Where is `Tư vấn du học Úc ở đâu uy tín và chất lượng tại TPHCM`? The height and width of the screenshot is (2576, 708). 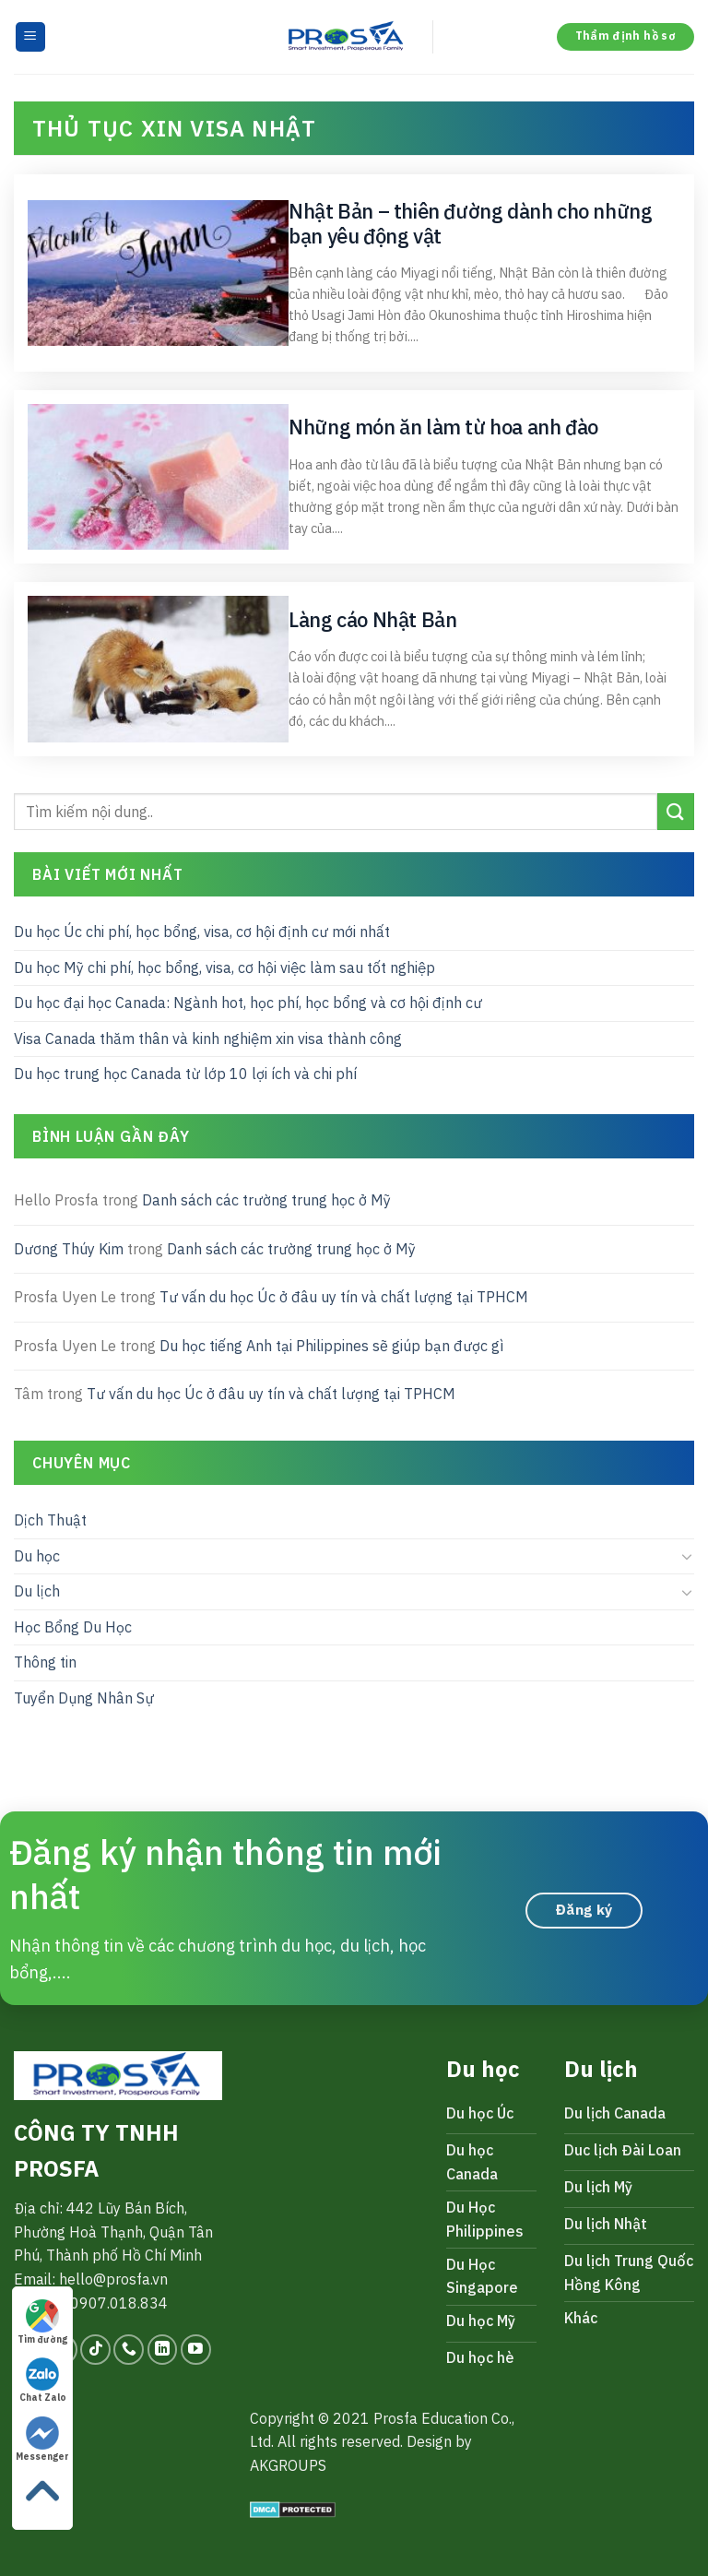 Tư vấn du học Úc ở đâu uy tín và chất lượng tại TPHCM is located at coordinates (343, 1297).